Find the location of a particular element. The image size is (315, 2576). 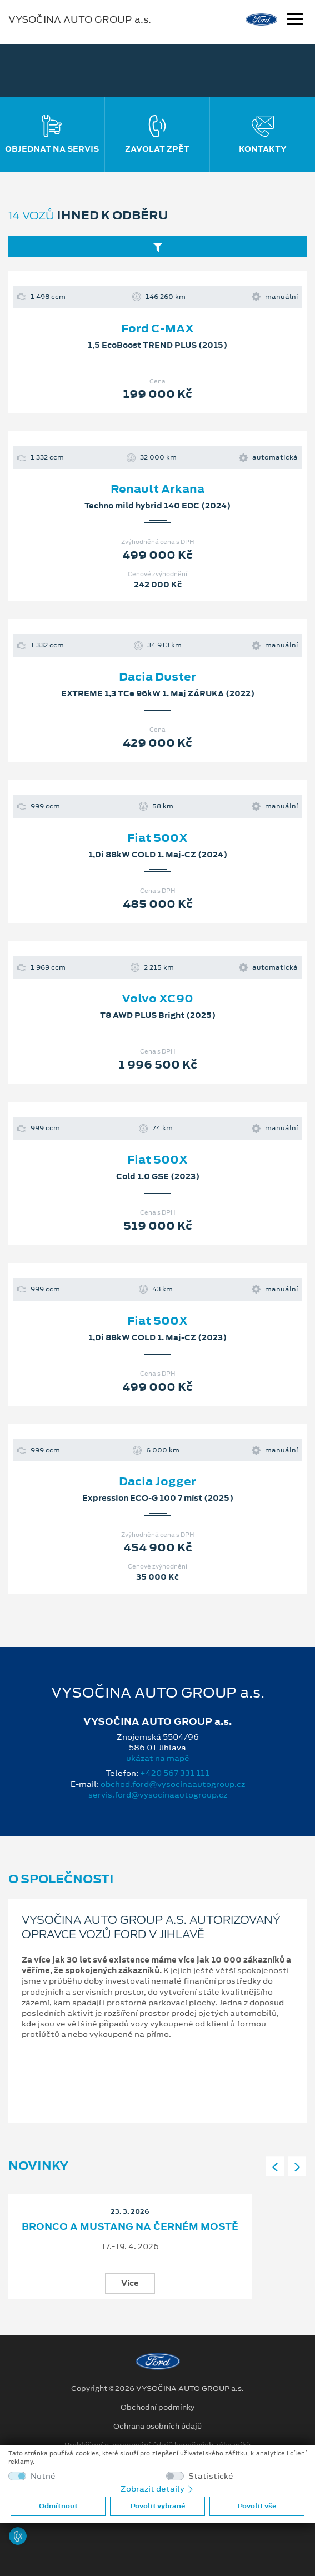

Povolit vše is located at coordinates (257, 2506).